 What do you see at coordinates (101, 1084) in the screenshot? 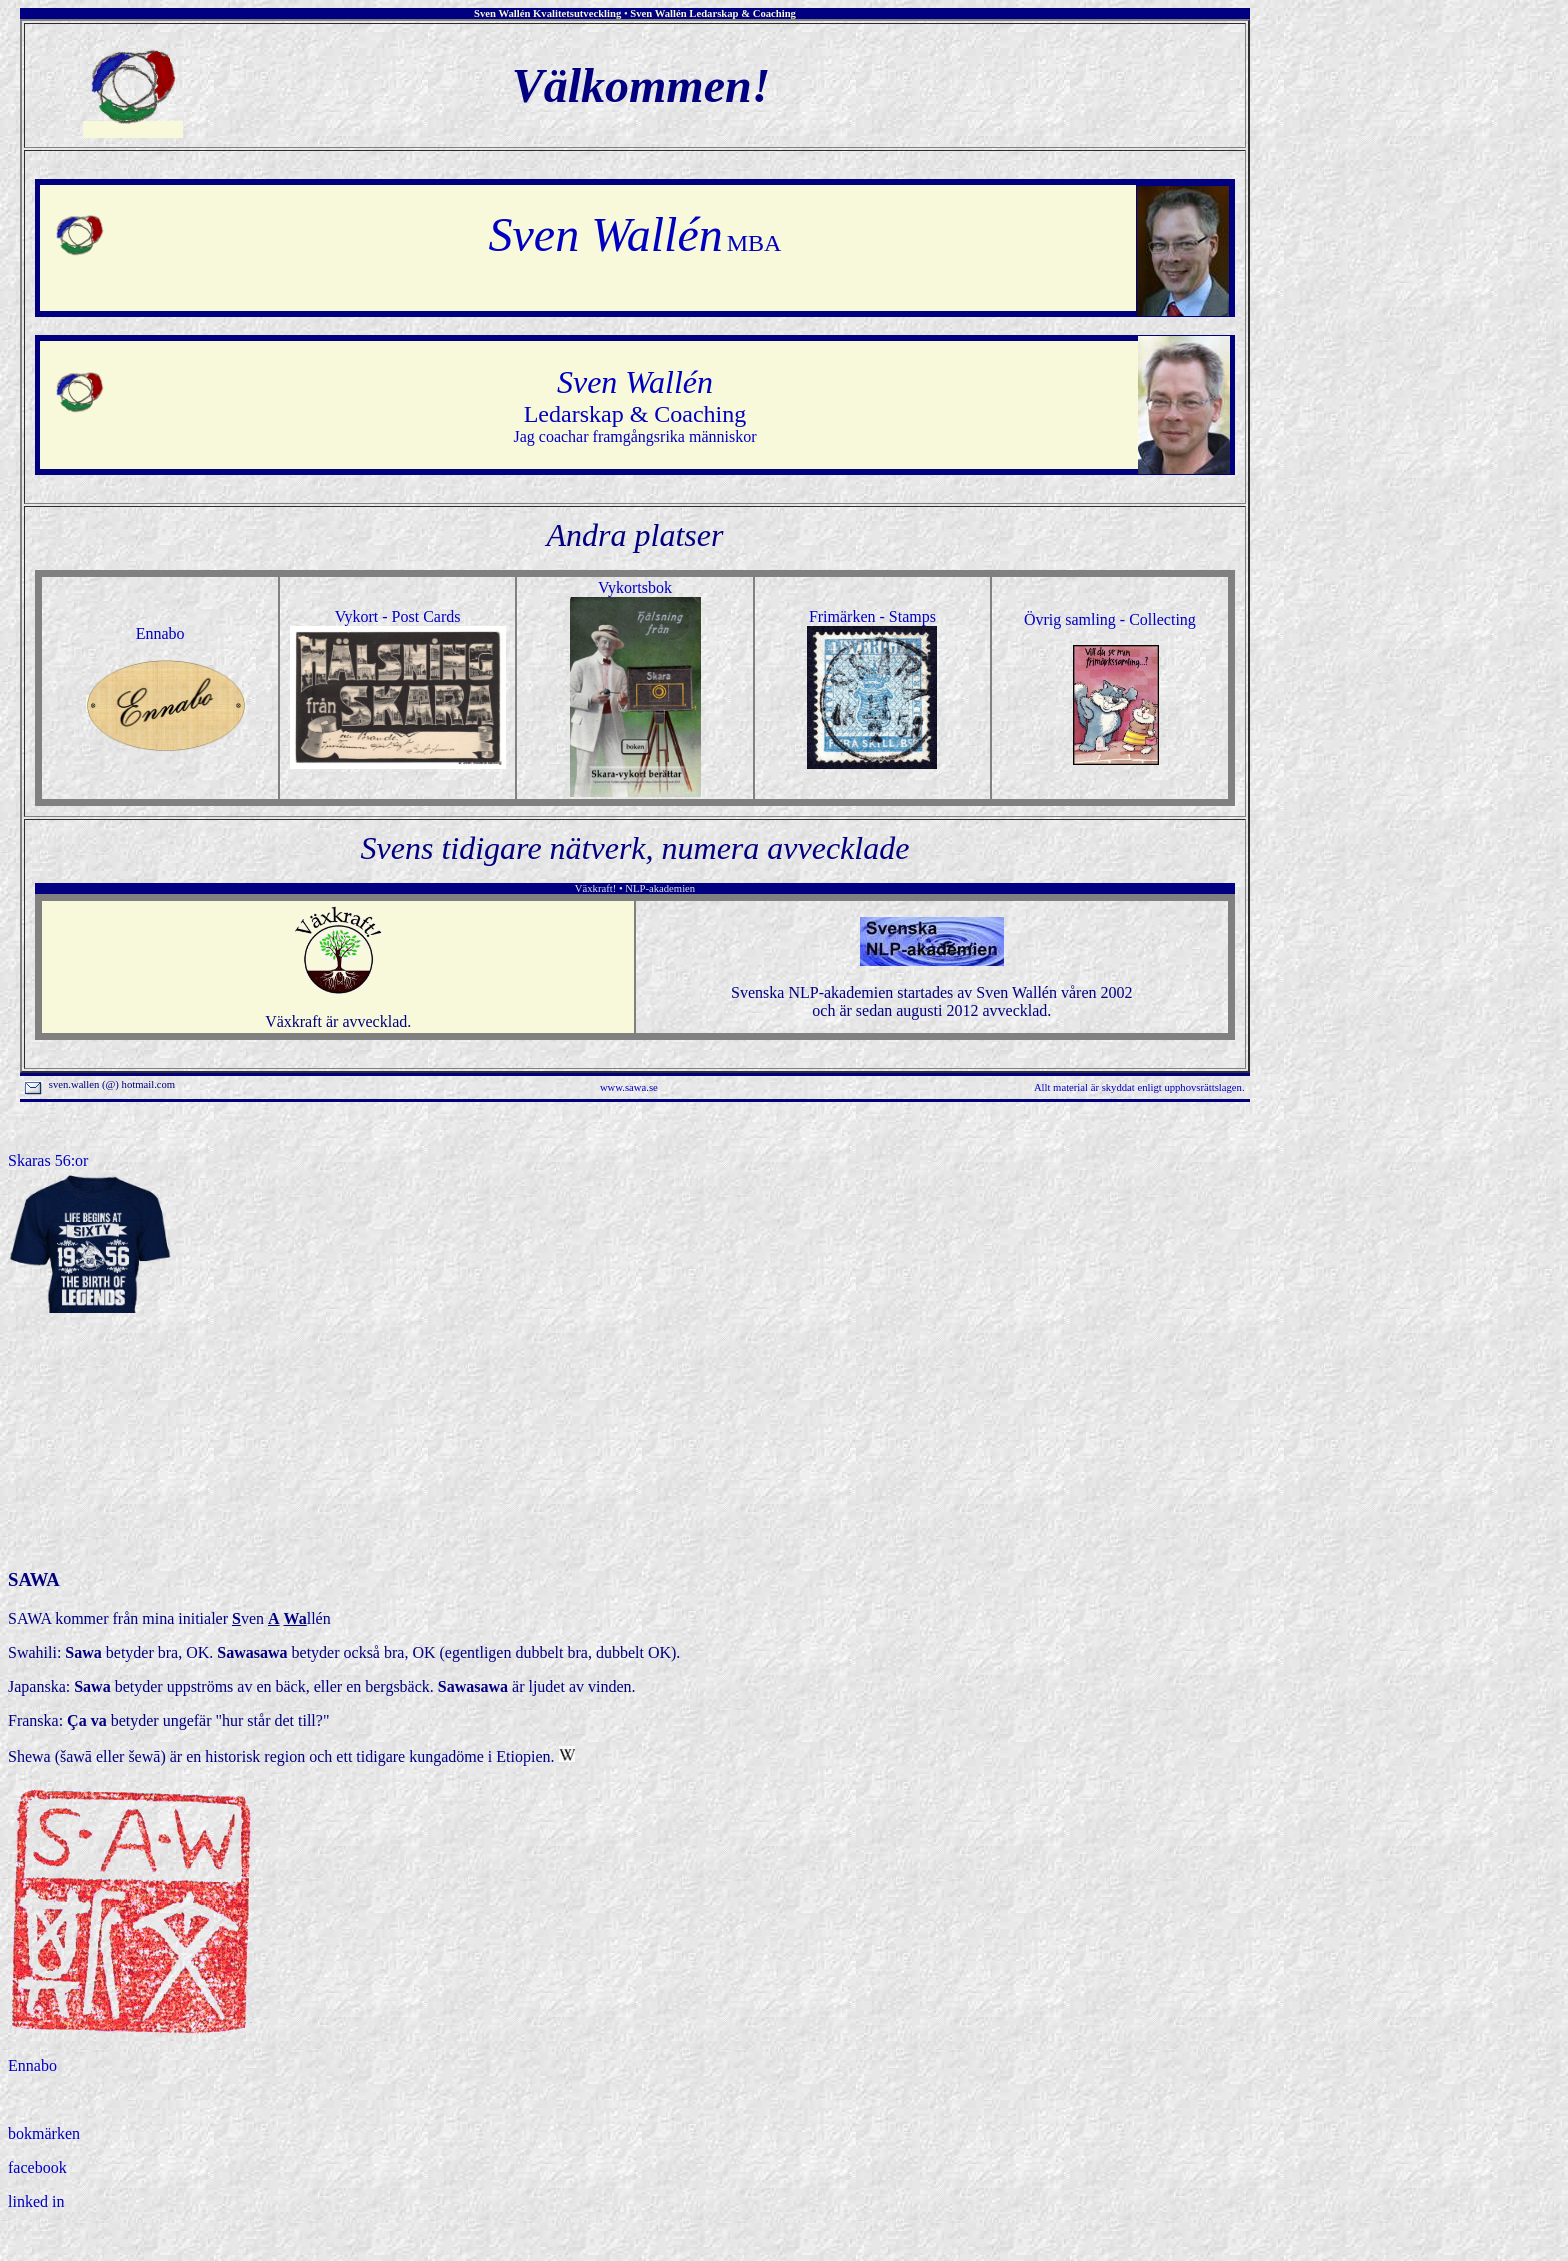
I see `sven.wallen (@) hotmail.com` at bounding box center [101, 1084].